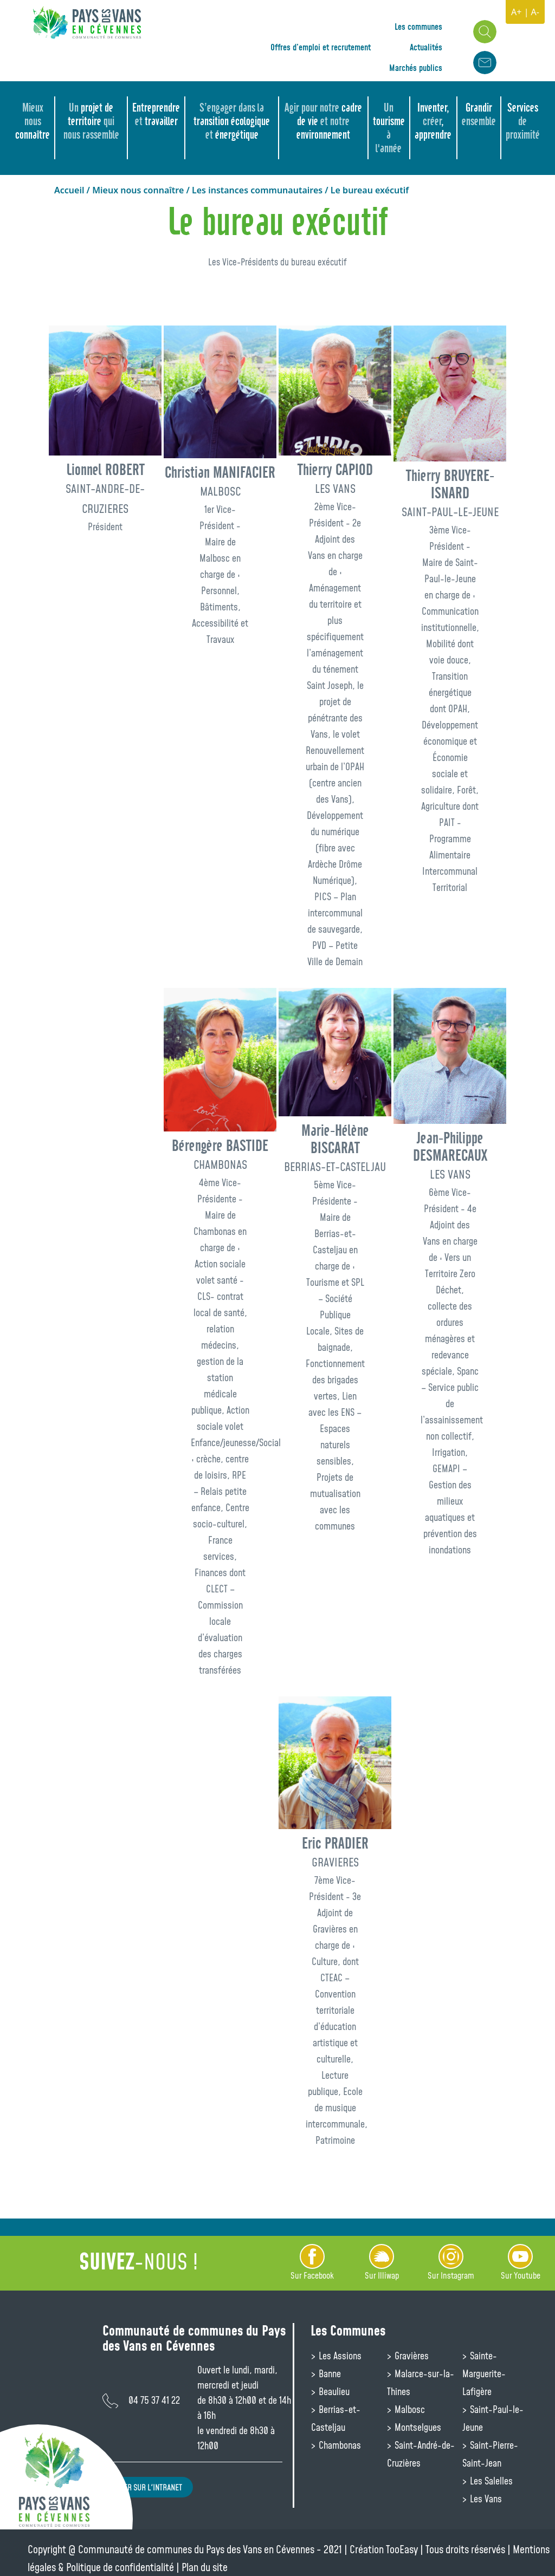 This screenshot has height=2576, width=555. I want to click on Banne, so click(329, 2373).